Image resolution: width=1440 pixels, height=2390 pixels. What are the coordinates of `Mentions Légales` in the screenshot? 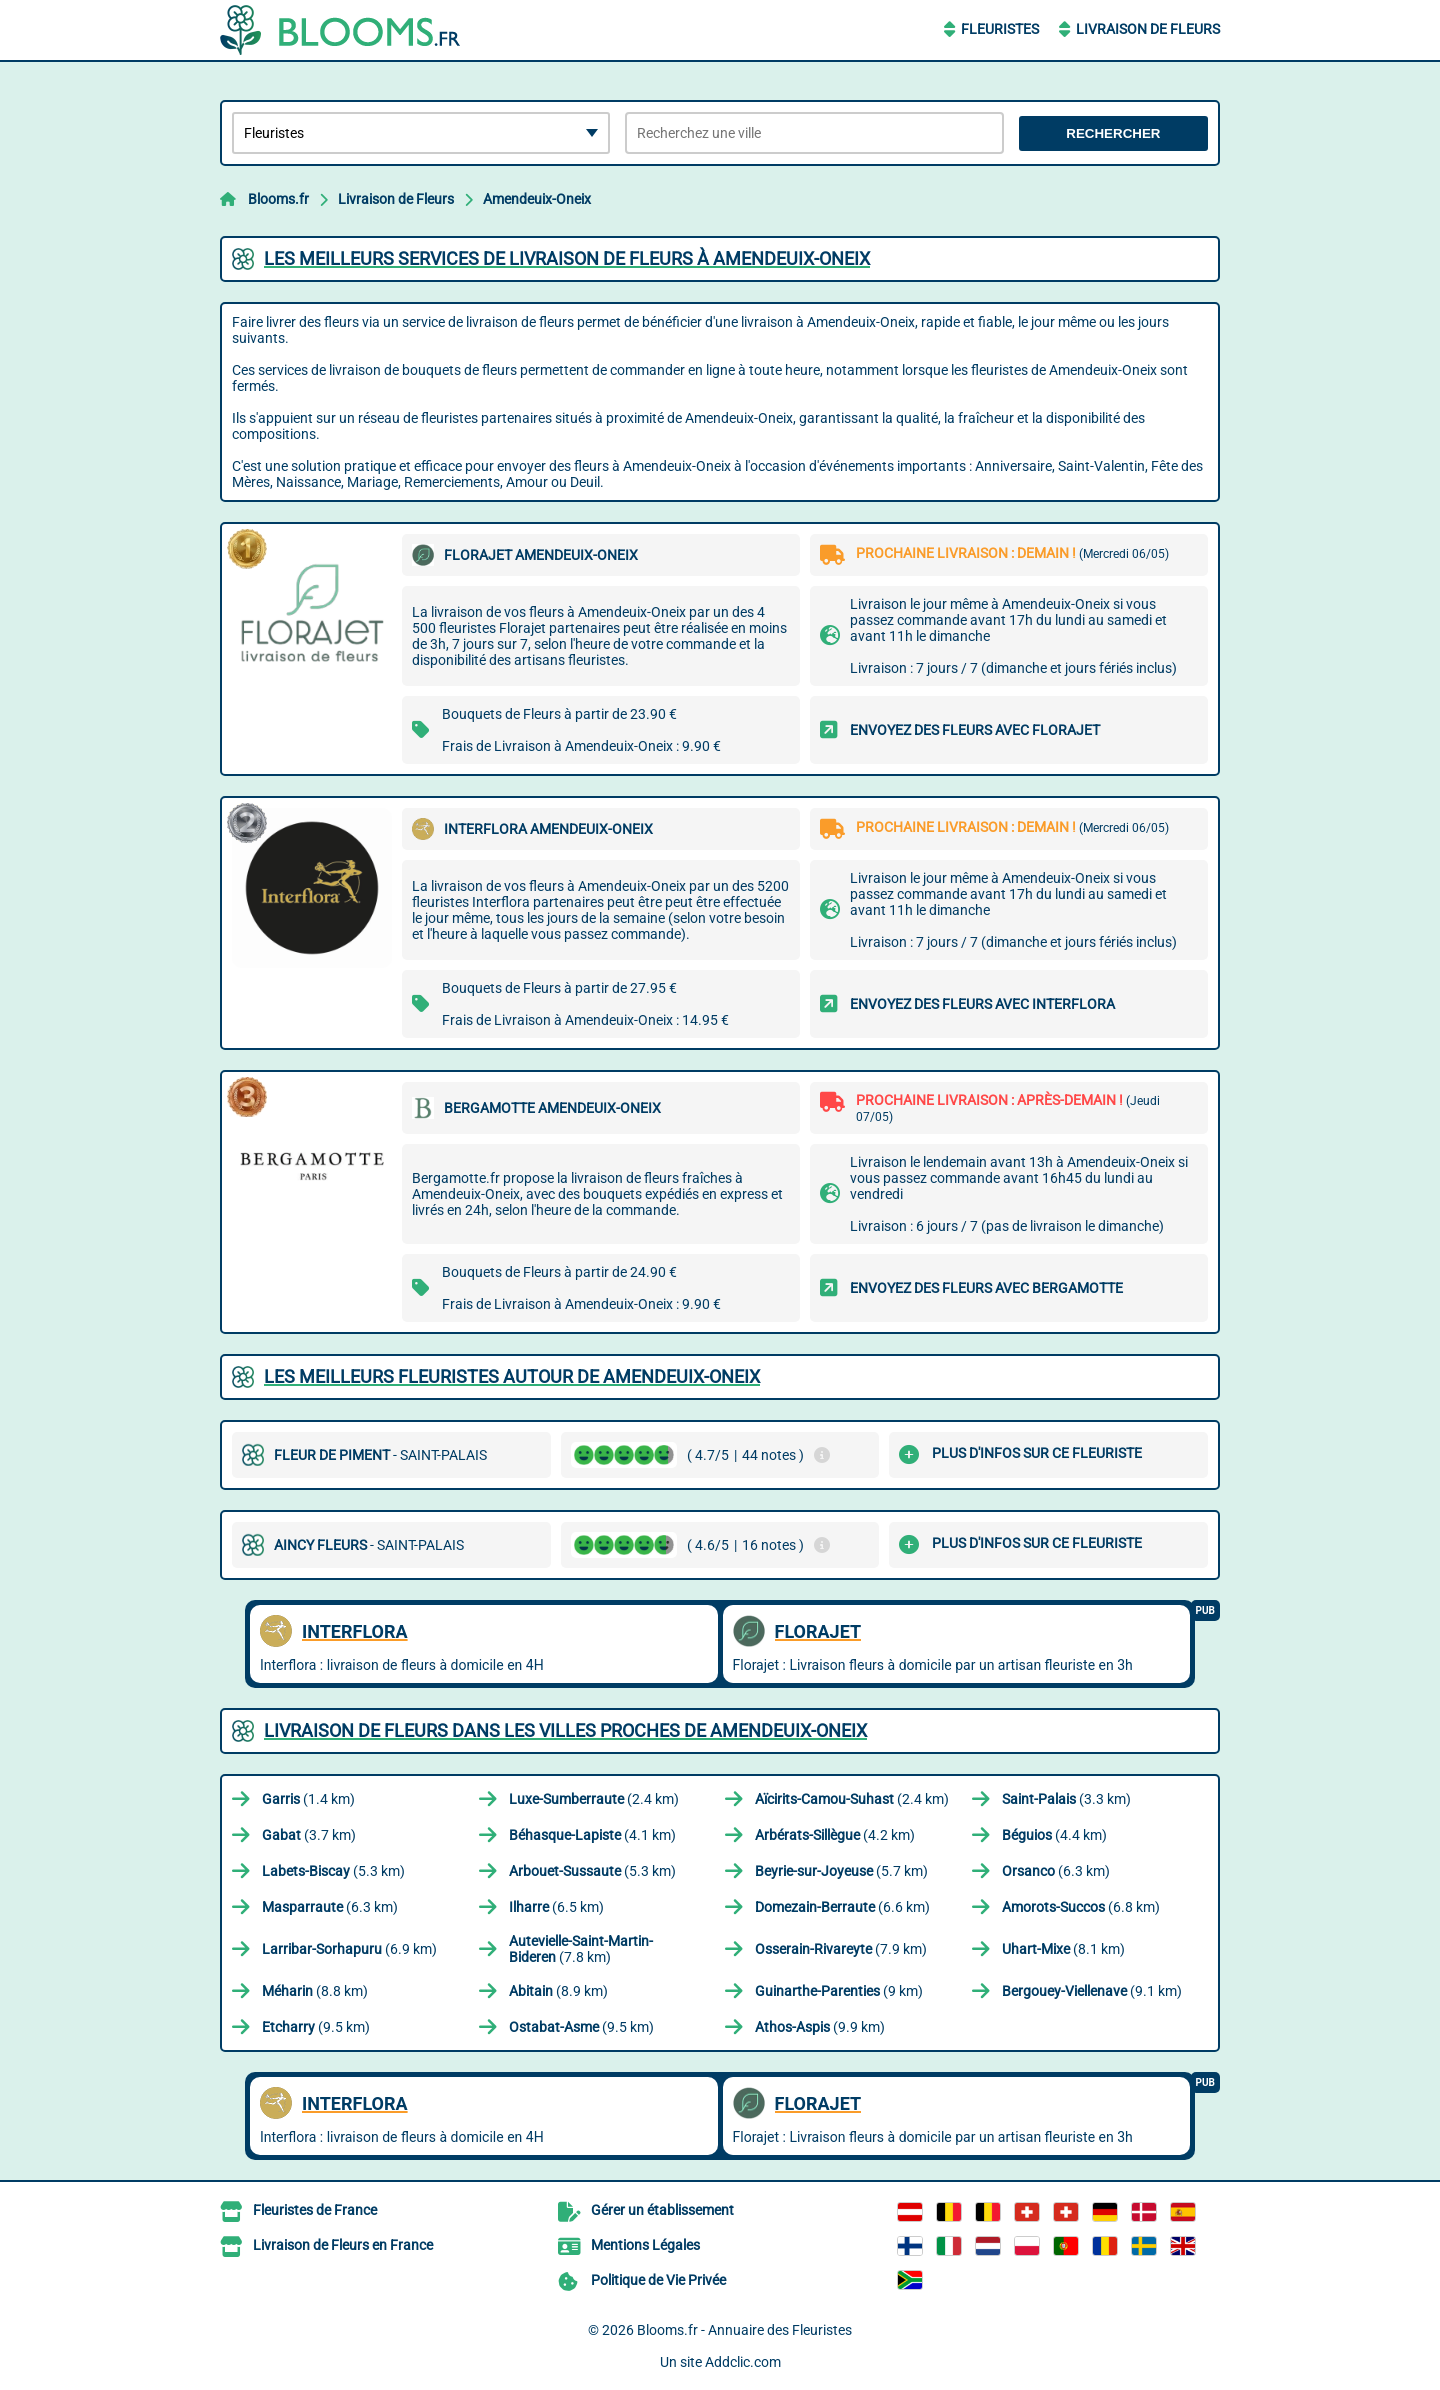 It's located at (645, 2245).